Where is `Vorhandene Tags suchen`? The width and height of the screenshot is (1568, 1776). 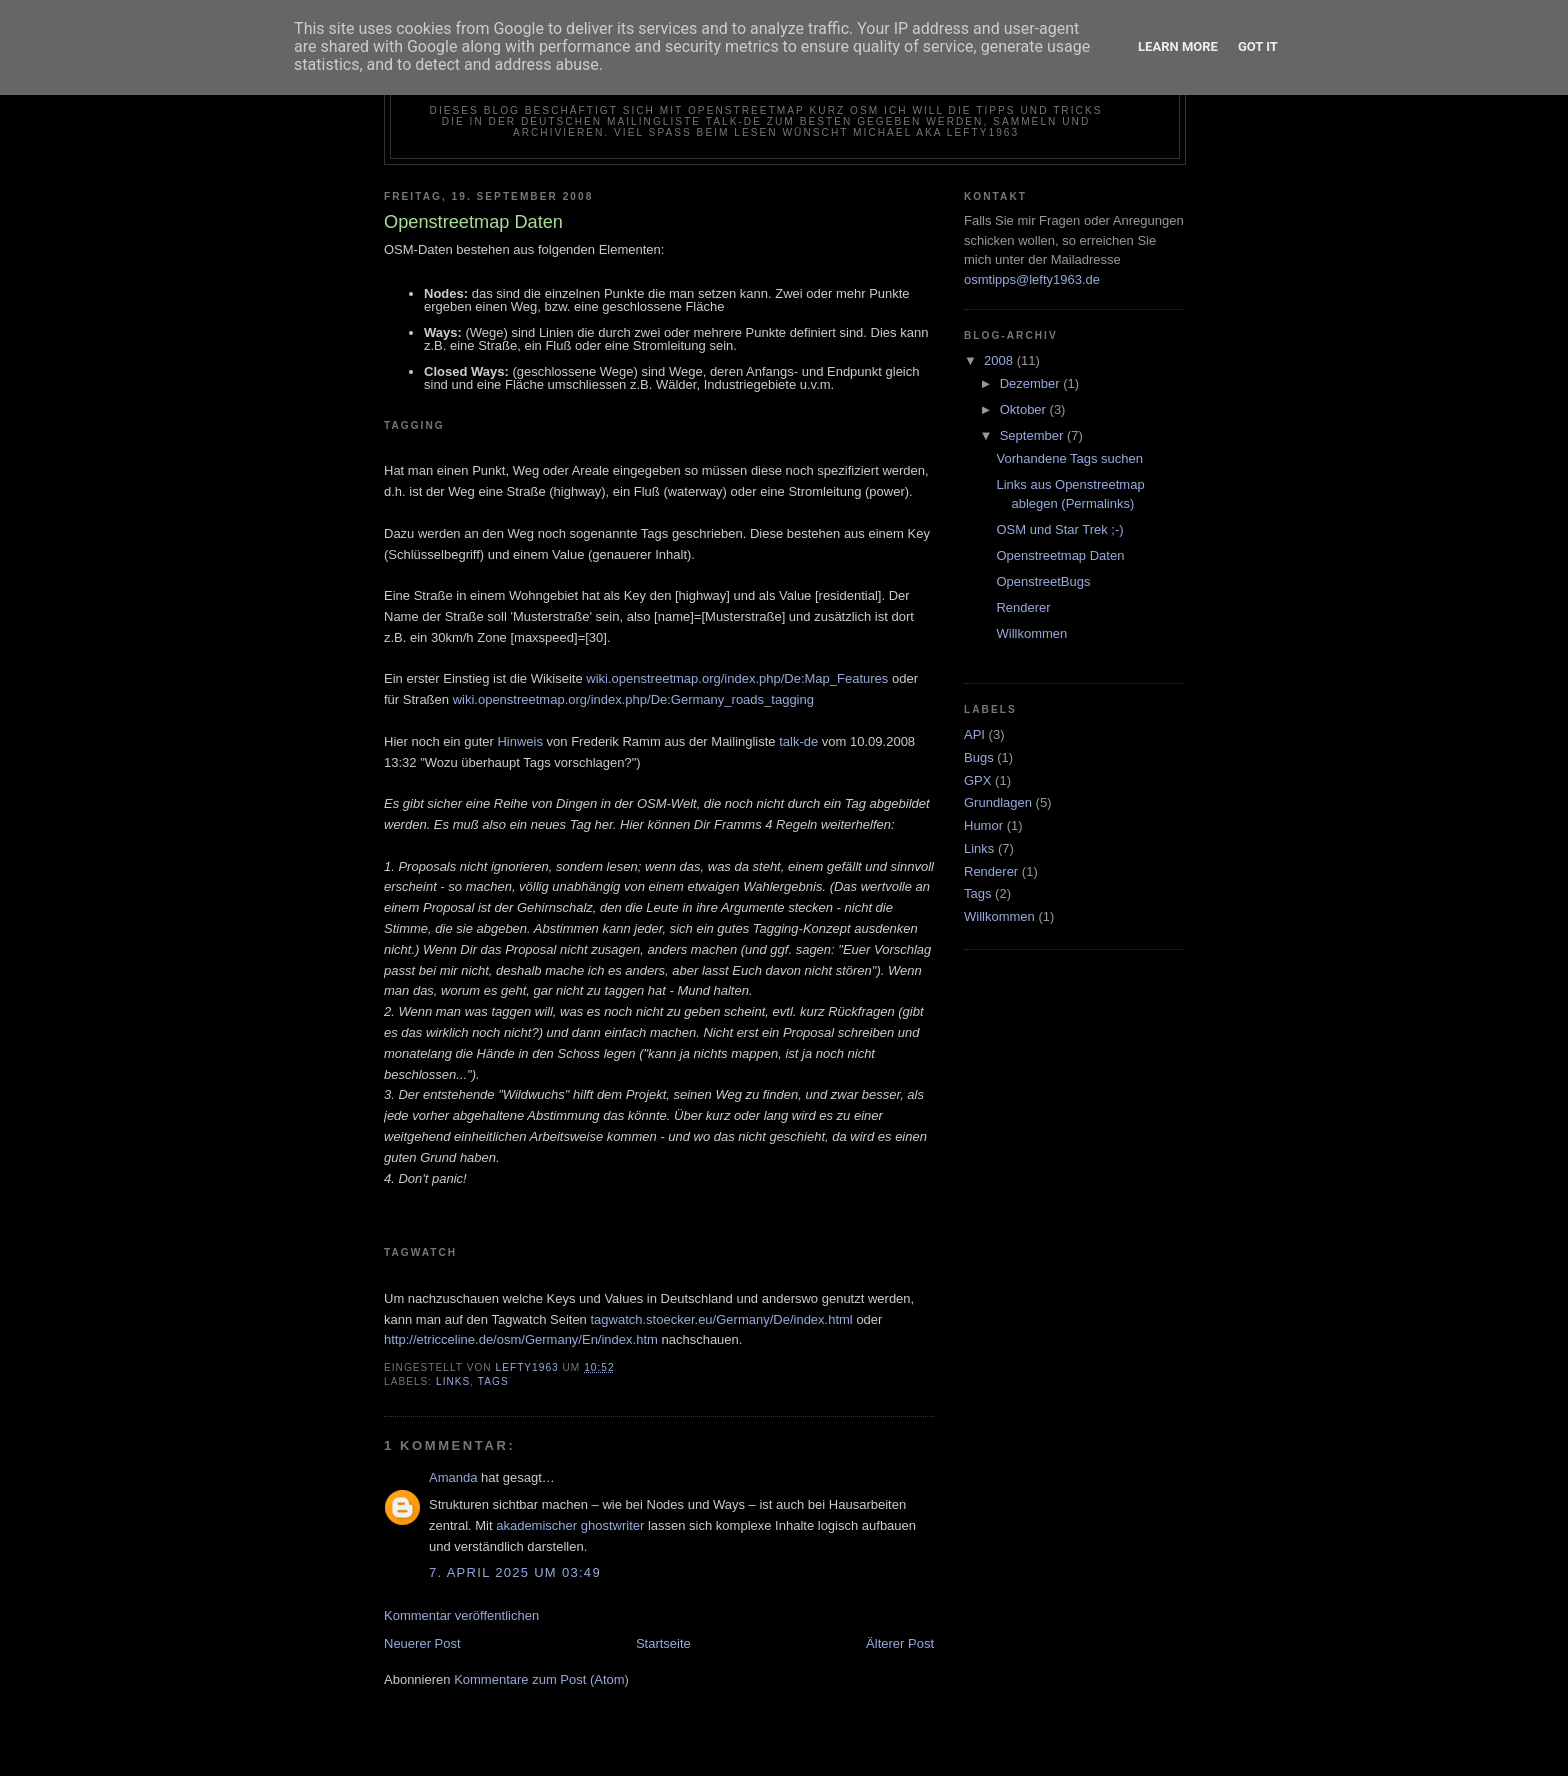 Vorhandene Tags suchen is located at coordinates (1069, 458).